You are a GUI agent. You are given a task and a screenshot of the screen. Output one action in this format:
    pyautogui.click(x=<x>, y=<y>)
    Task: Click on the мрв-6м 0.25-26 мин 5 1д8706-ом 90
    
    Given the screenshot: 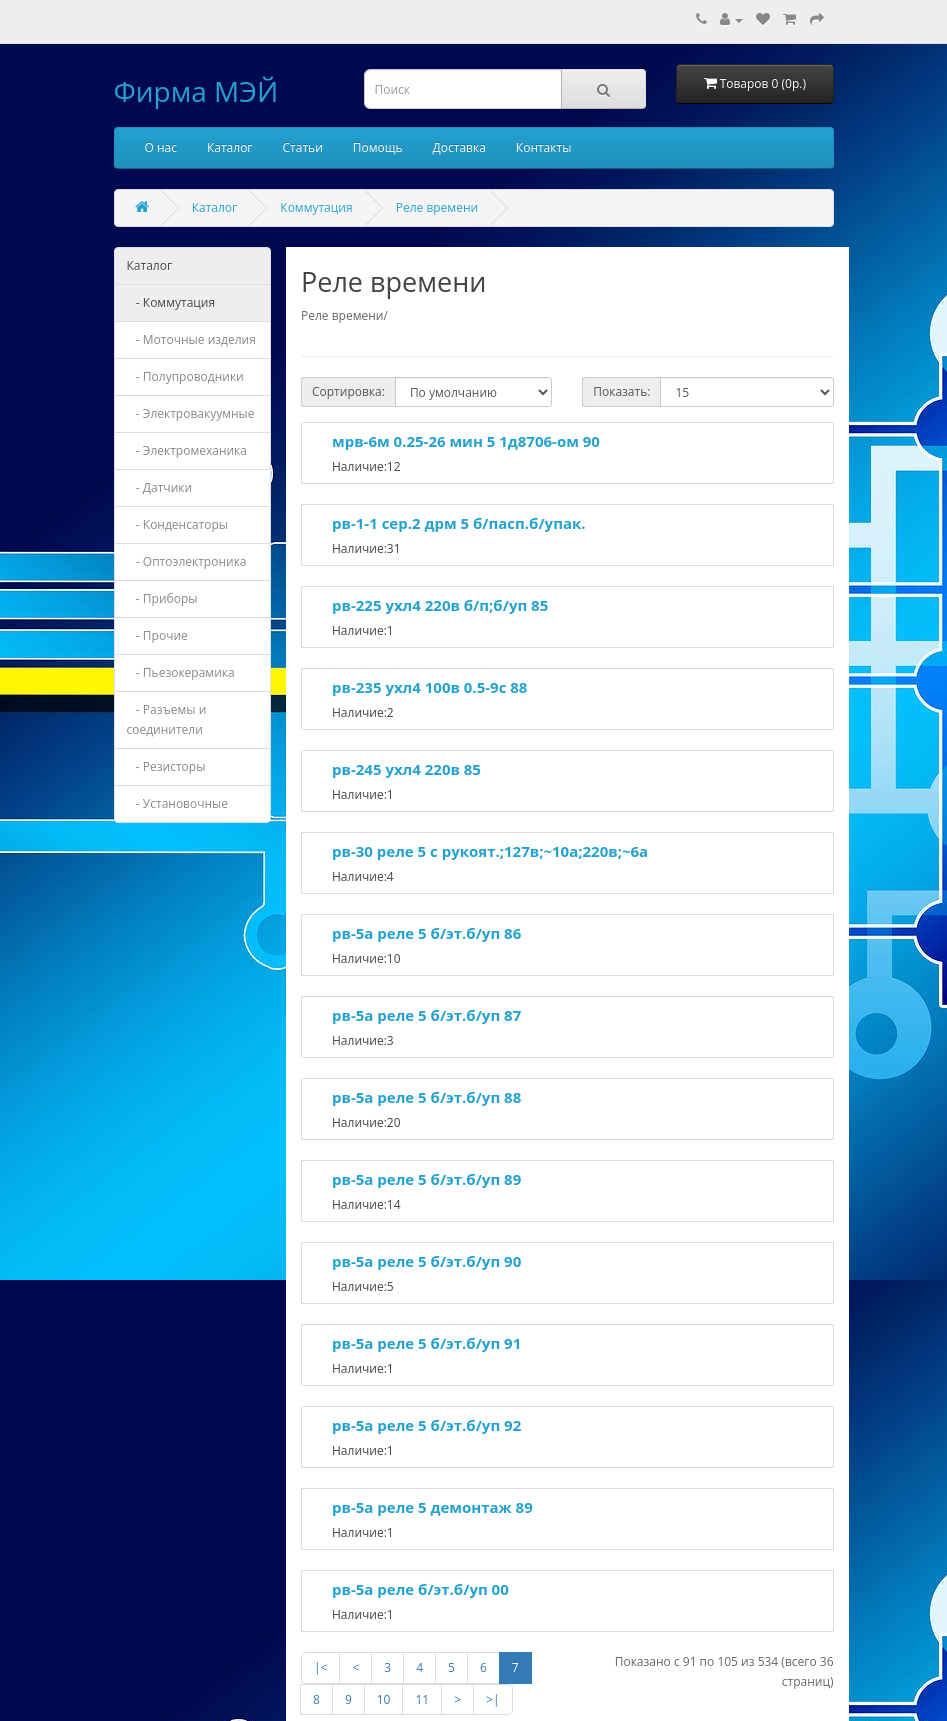 What is the action you would take?
    pyautogui.click(x=466, y=441)
    